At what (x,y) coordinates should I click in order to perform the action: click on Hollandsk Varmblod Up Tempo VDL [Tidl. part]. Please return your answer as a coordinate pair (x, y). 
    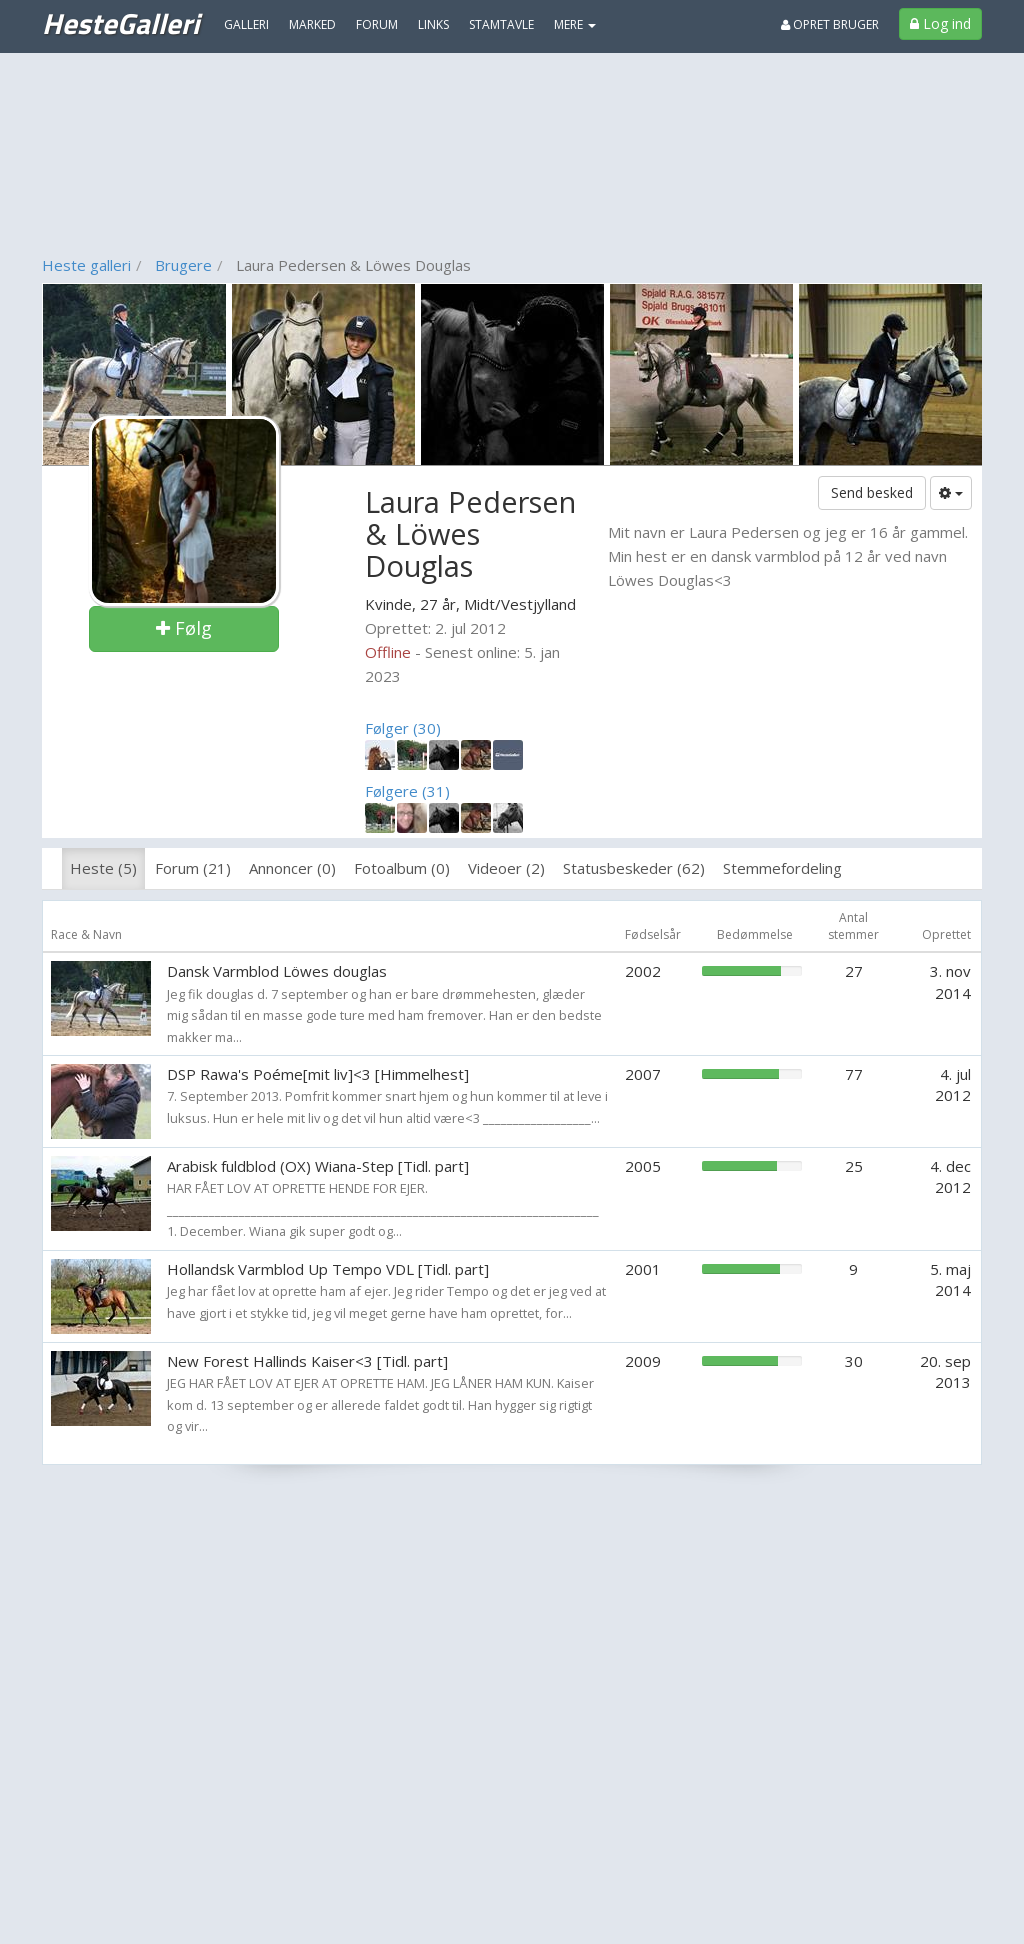
    Looking at the image, I should click on (328, 1269).